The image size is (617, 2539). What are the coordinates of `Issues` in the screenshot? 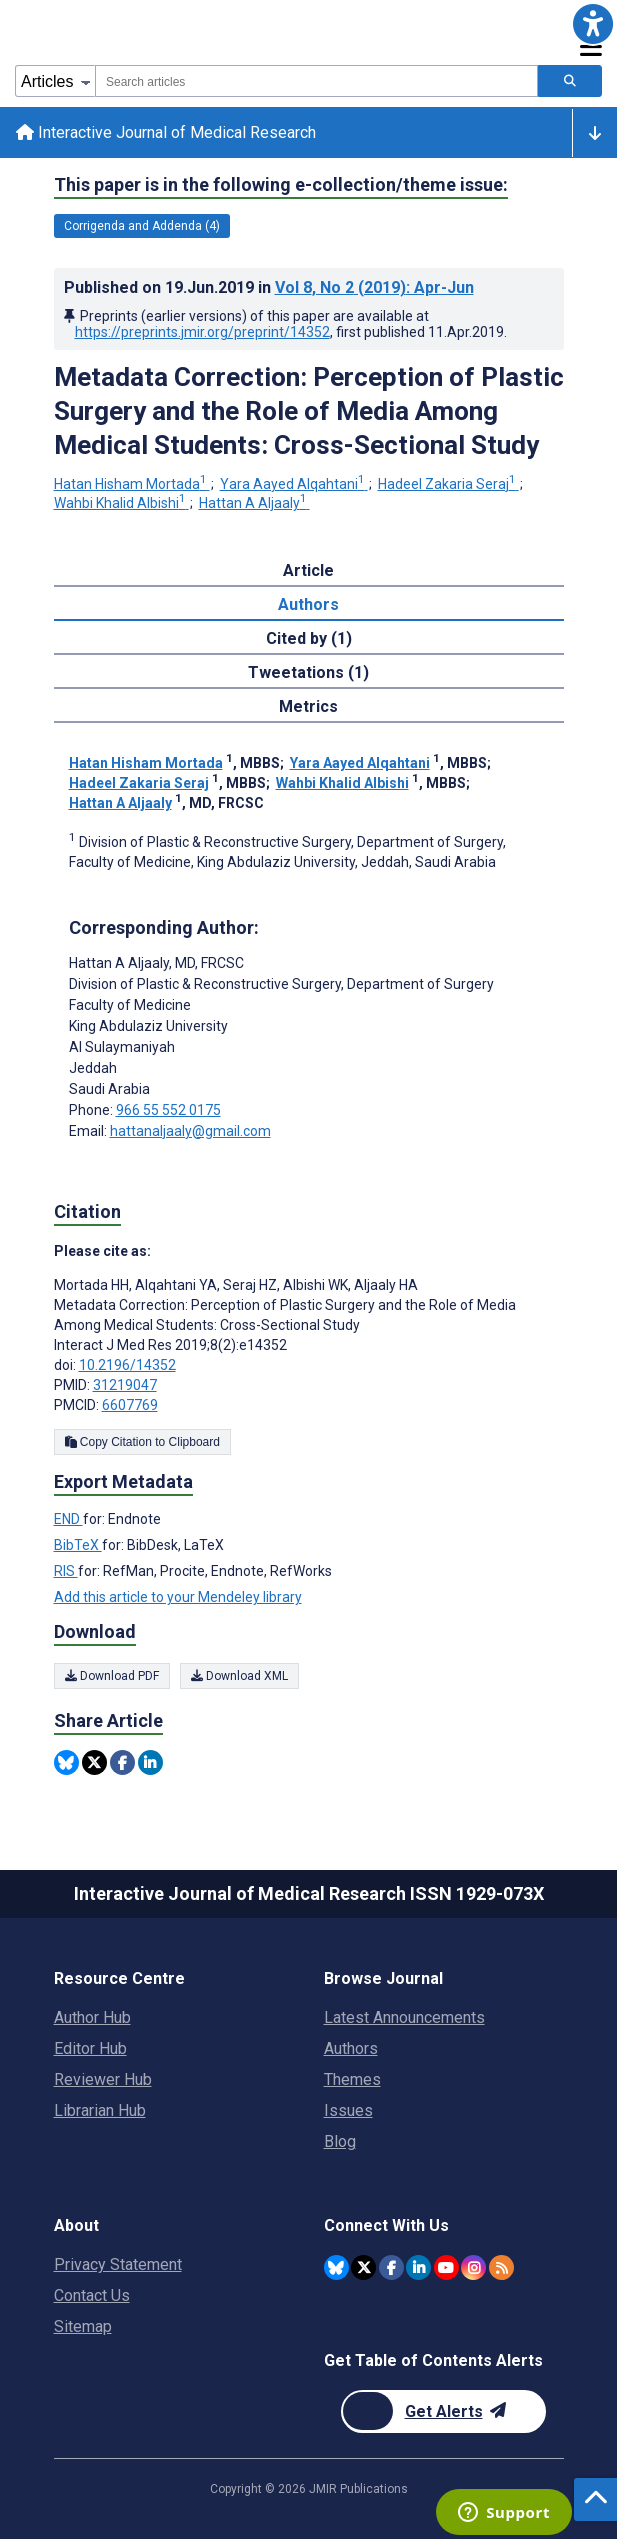 It's located at (348, 2110).